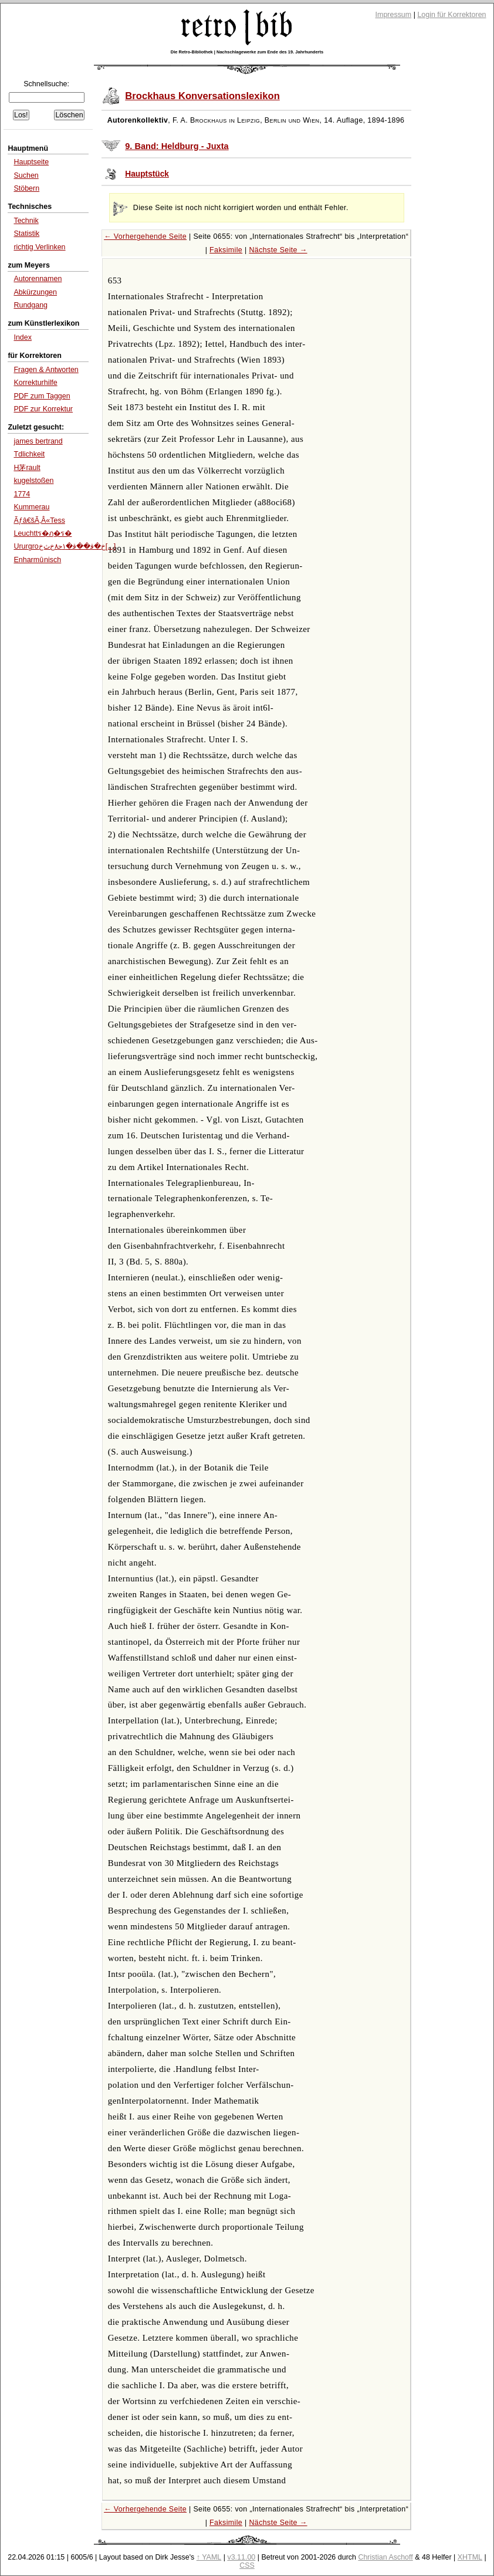 This screenshot has height=2576, width=494. Describe the element at coordinates (43, 409) in the screenshot. I see `PDF zur Korrektur` at that location.